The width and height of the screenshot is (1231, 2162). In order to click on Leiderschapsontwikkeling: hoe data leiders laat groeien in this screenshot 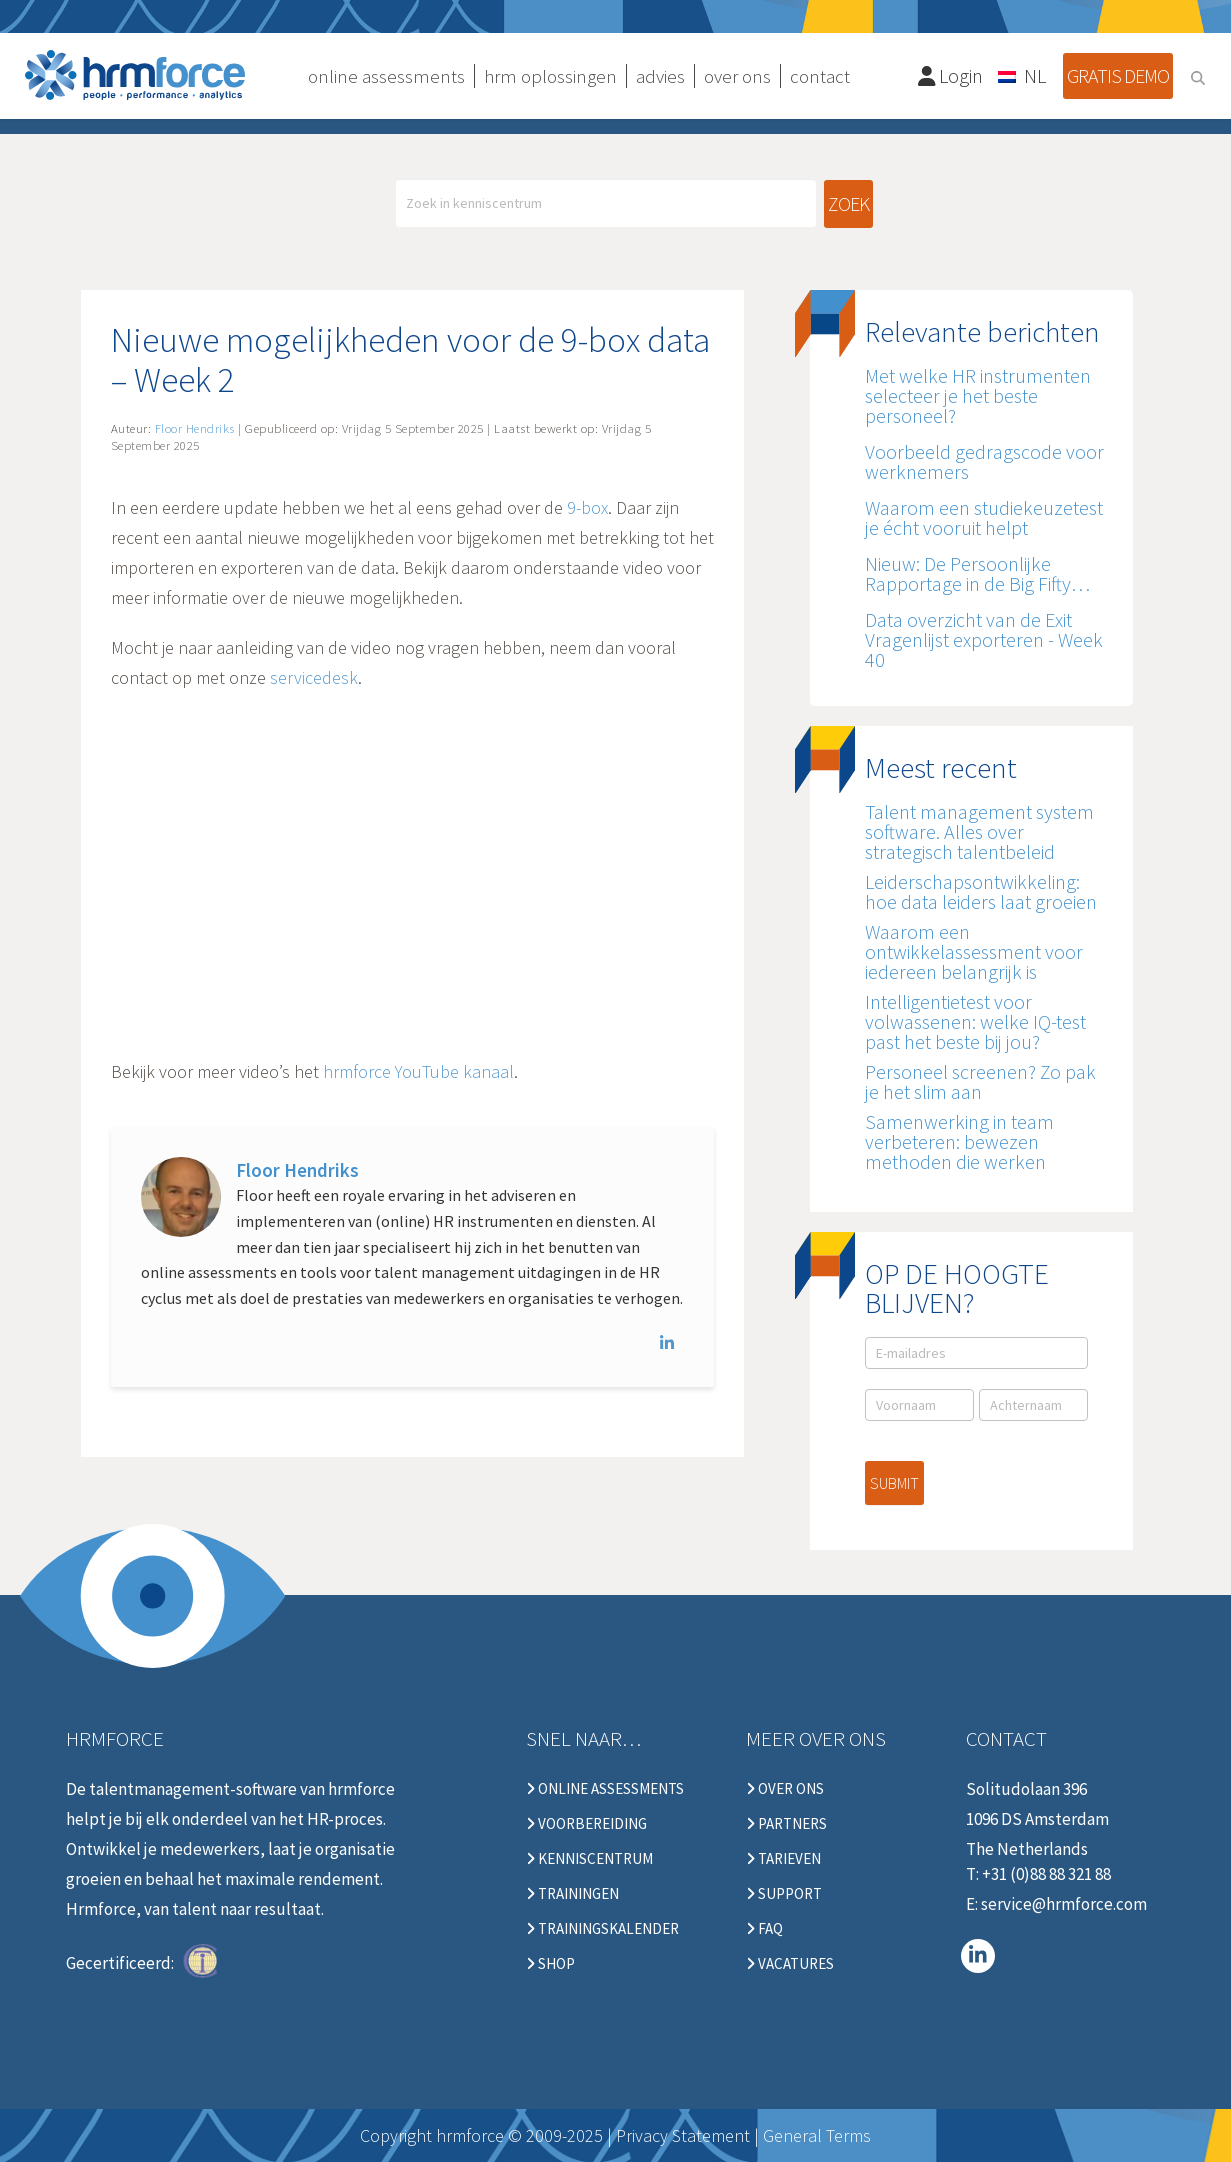, I will do `click(981, 891)`.